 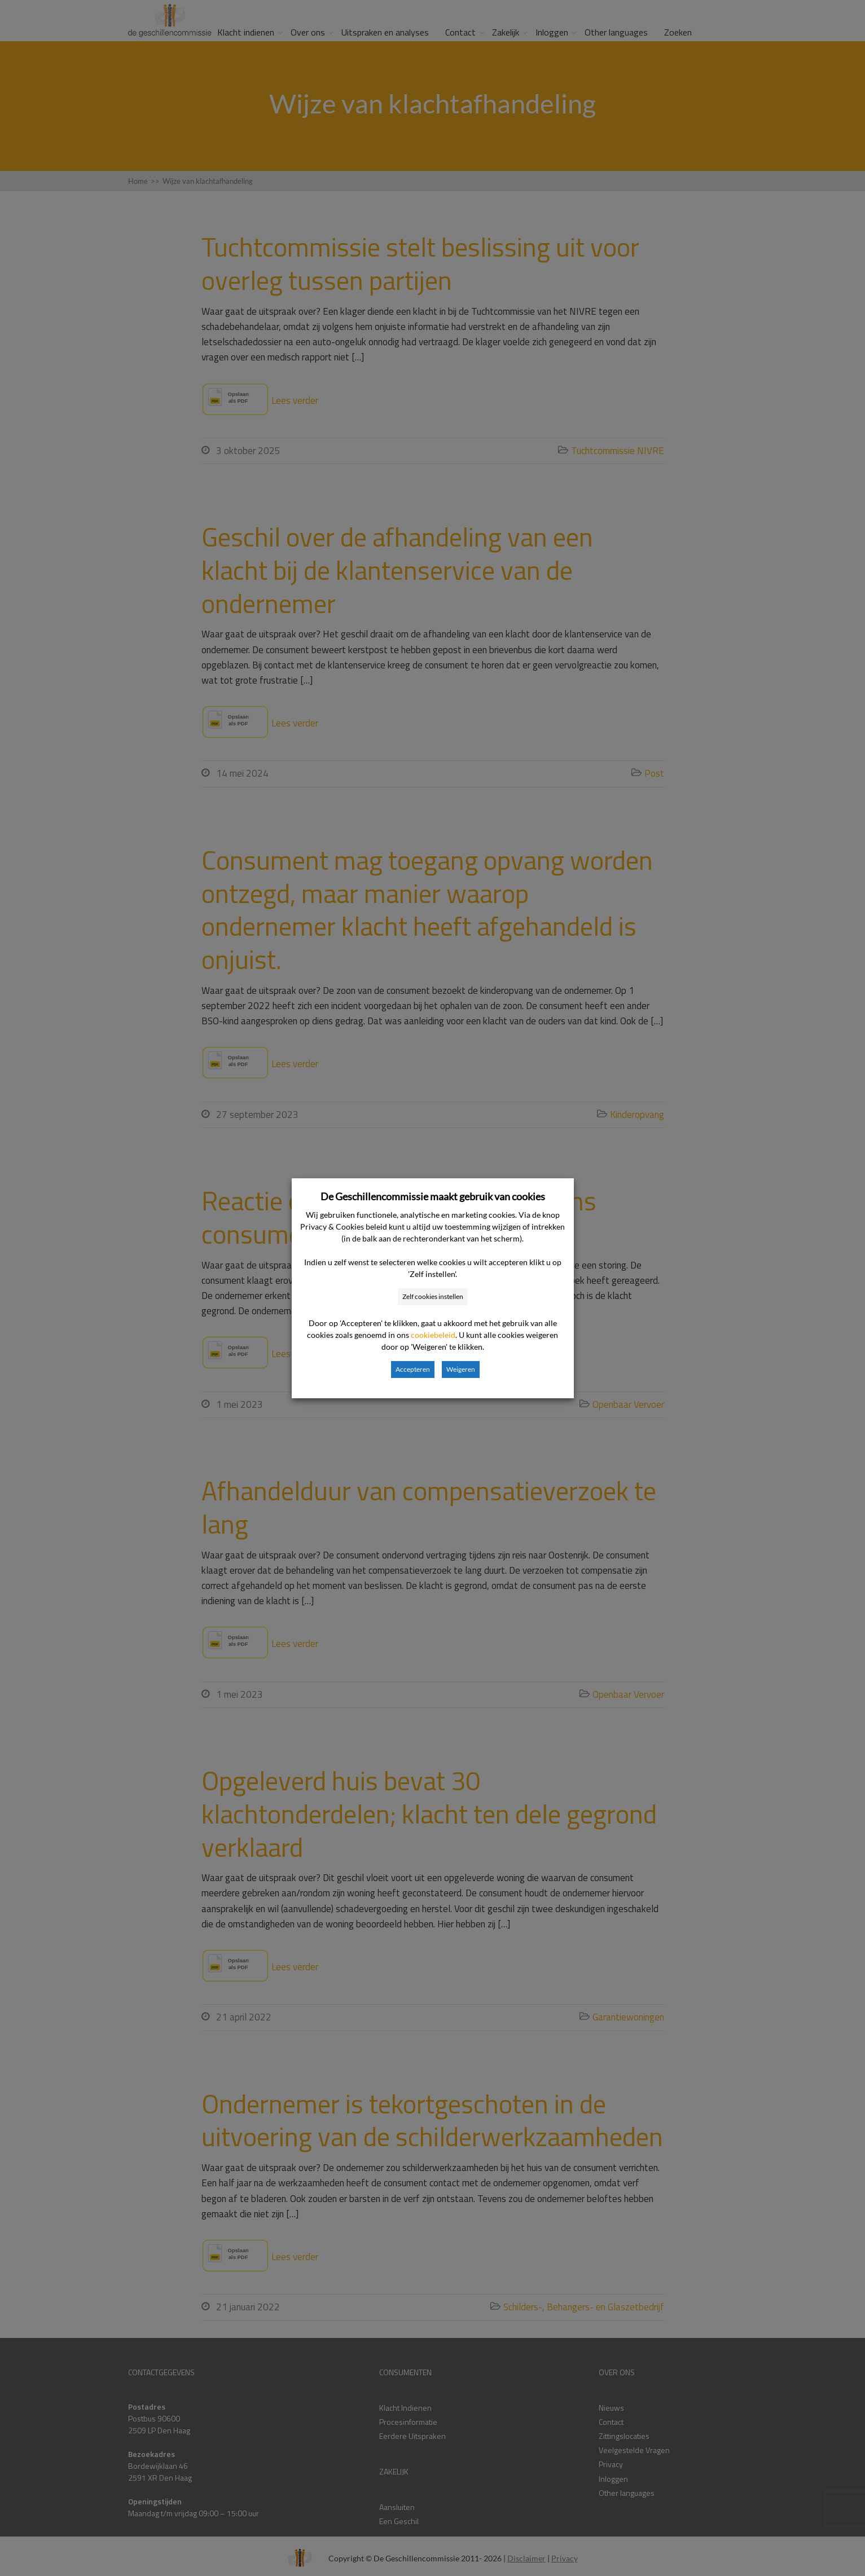 I want to click on cookiebeleid, so click(x=433, y=1335).